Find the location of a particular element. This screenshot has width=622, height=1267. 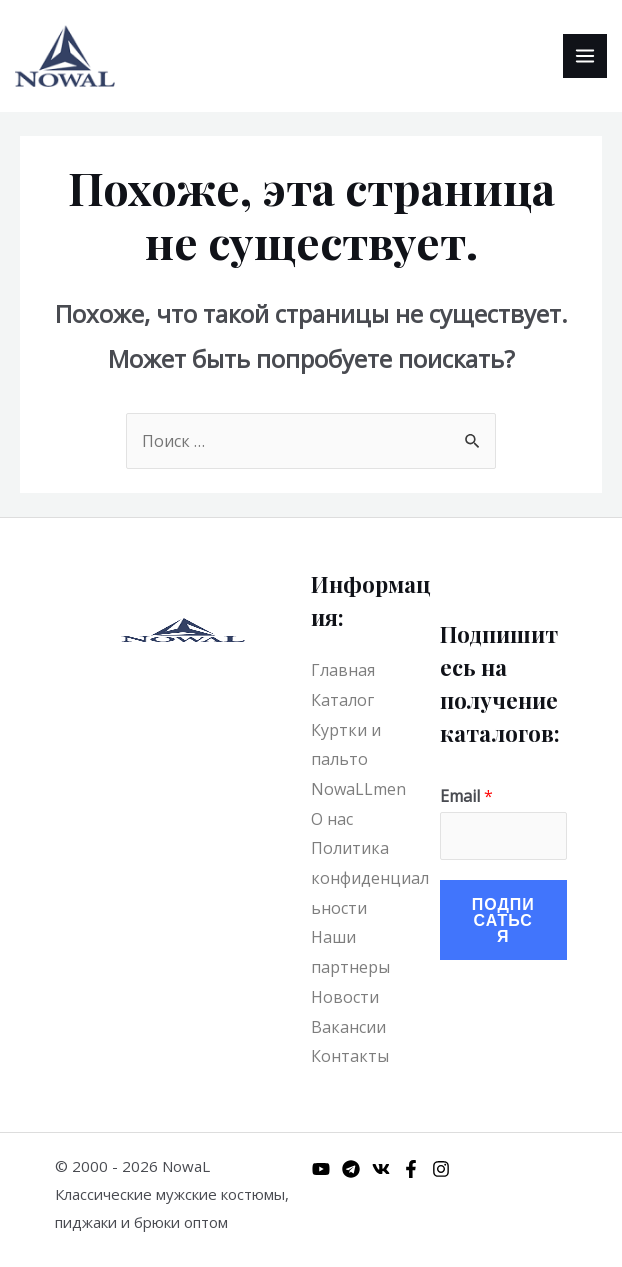

[Facebook] is located at coordinates (411, 1169).